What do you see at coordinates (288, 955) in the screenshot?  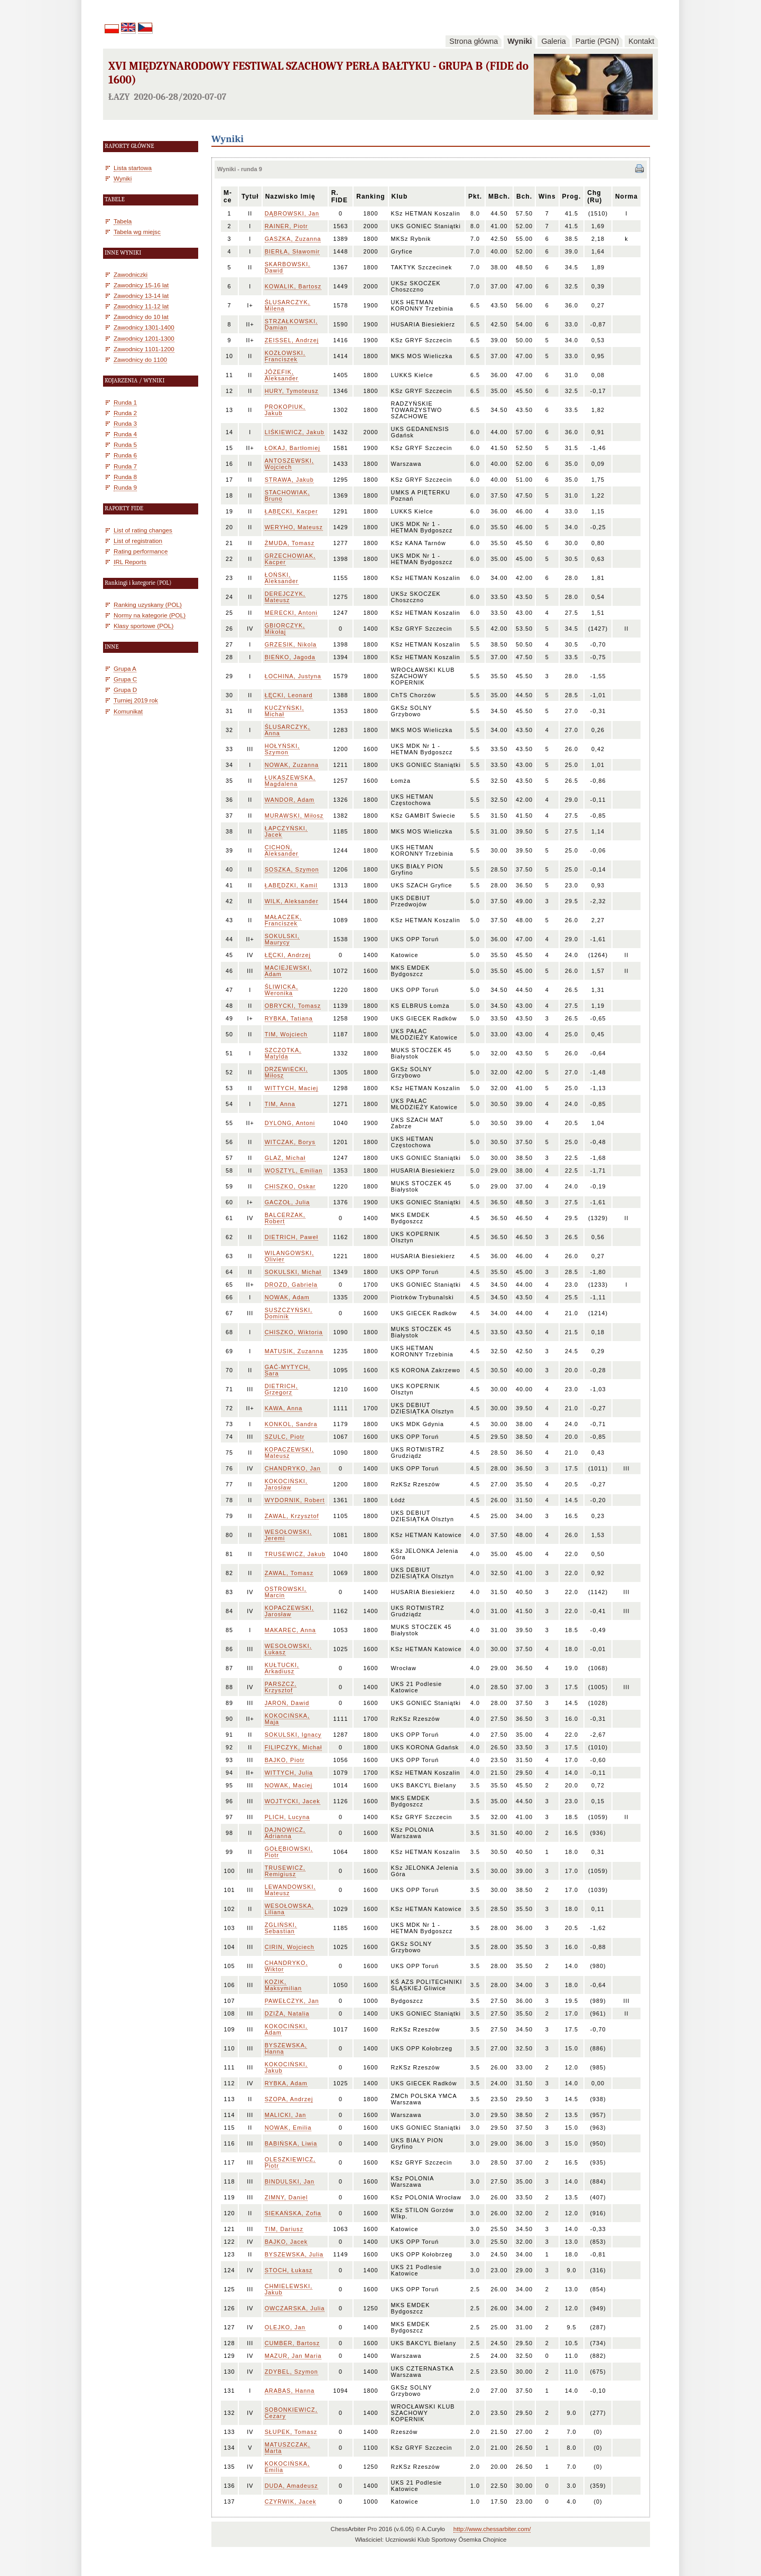 I see `ŁĘCKI, Andrzej` at bounding box center [288, 955].